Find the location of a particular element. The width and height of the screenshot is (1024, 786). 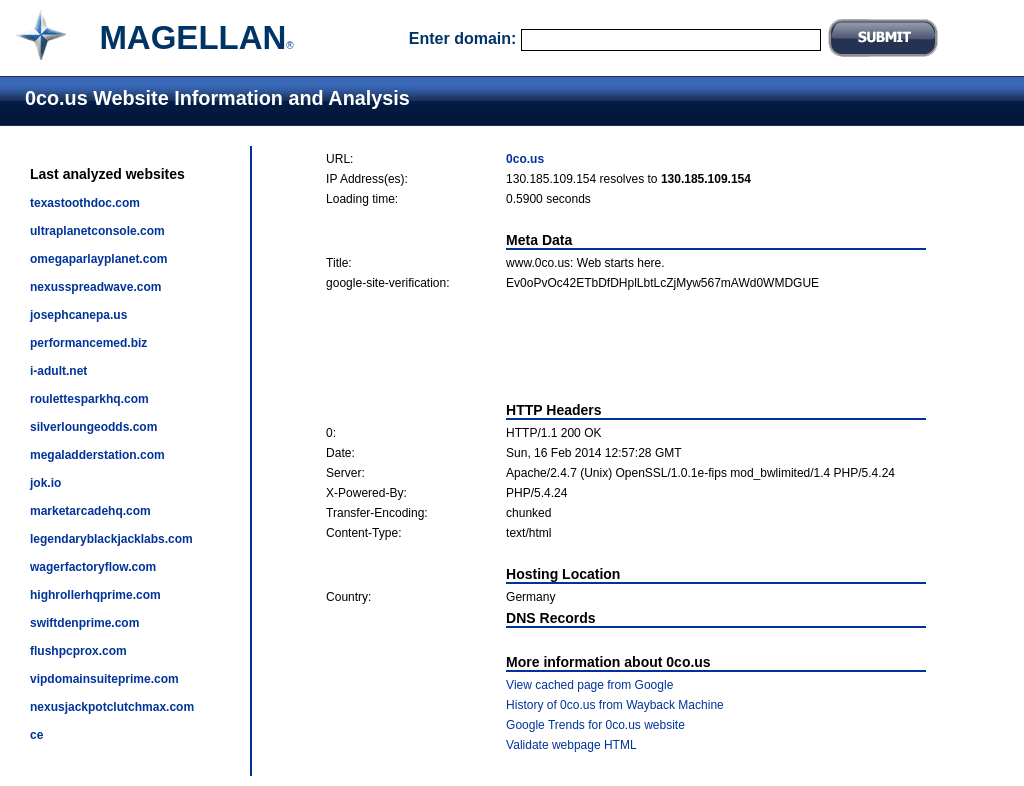

nexusjackpotclutchmax.com is located at coordinates (112, 707).